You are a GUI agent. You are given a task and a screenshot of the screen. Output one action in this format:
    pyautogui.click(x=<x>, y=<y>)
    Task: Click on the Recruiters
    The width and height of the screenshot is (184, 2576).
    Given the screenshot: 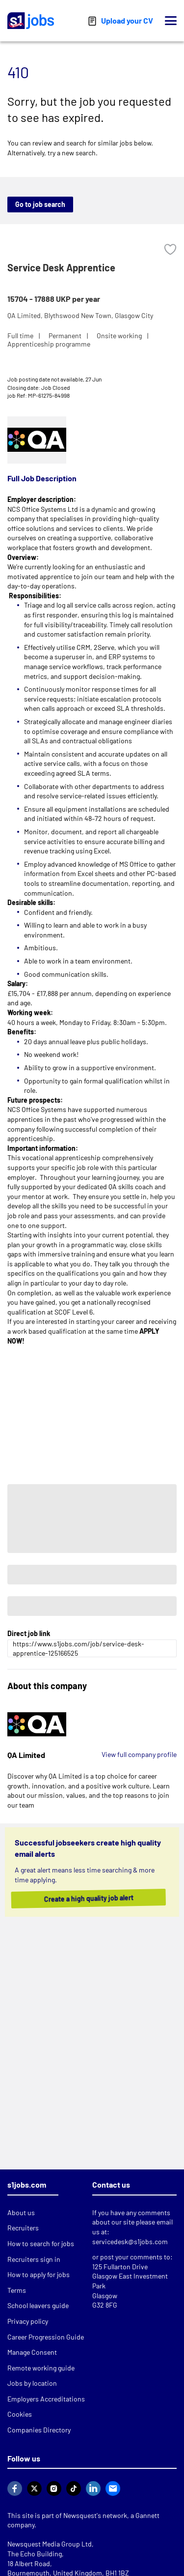 What is the action you would take?
    pyautogui.click(x=23, y=2228)
    